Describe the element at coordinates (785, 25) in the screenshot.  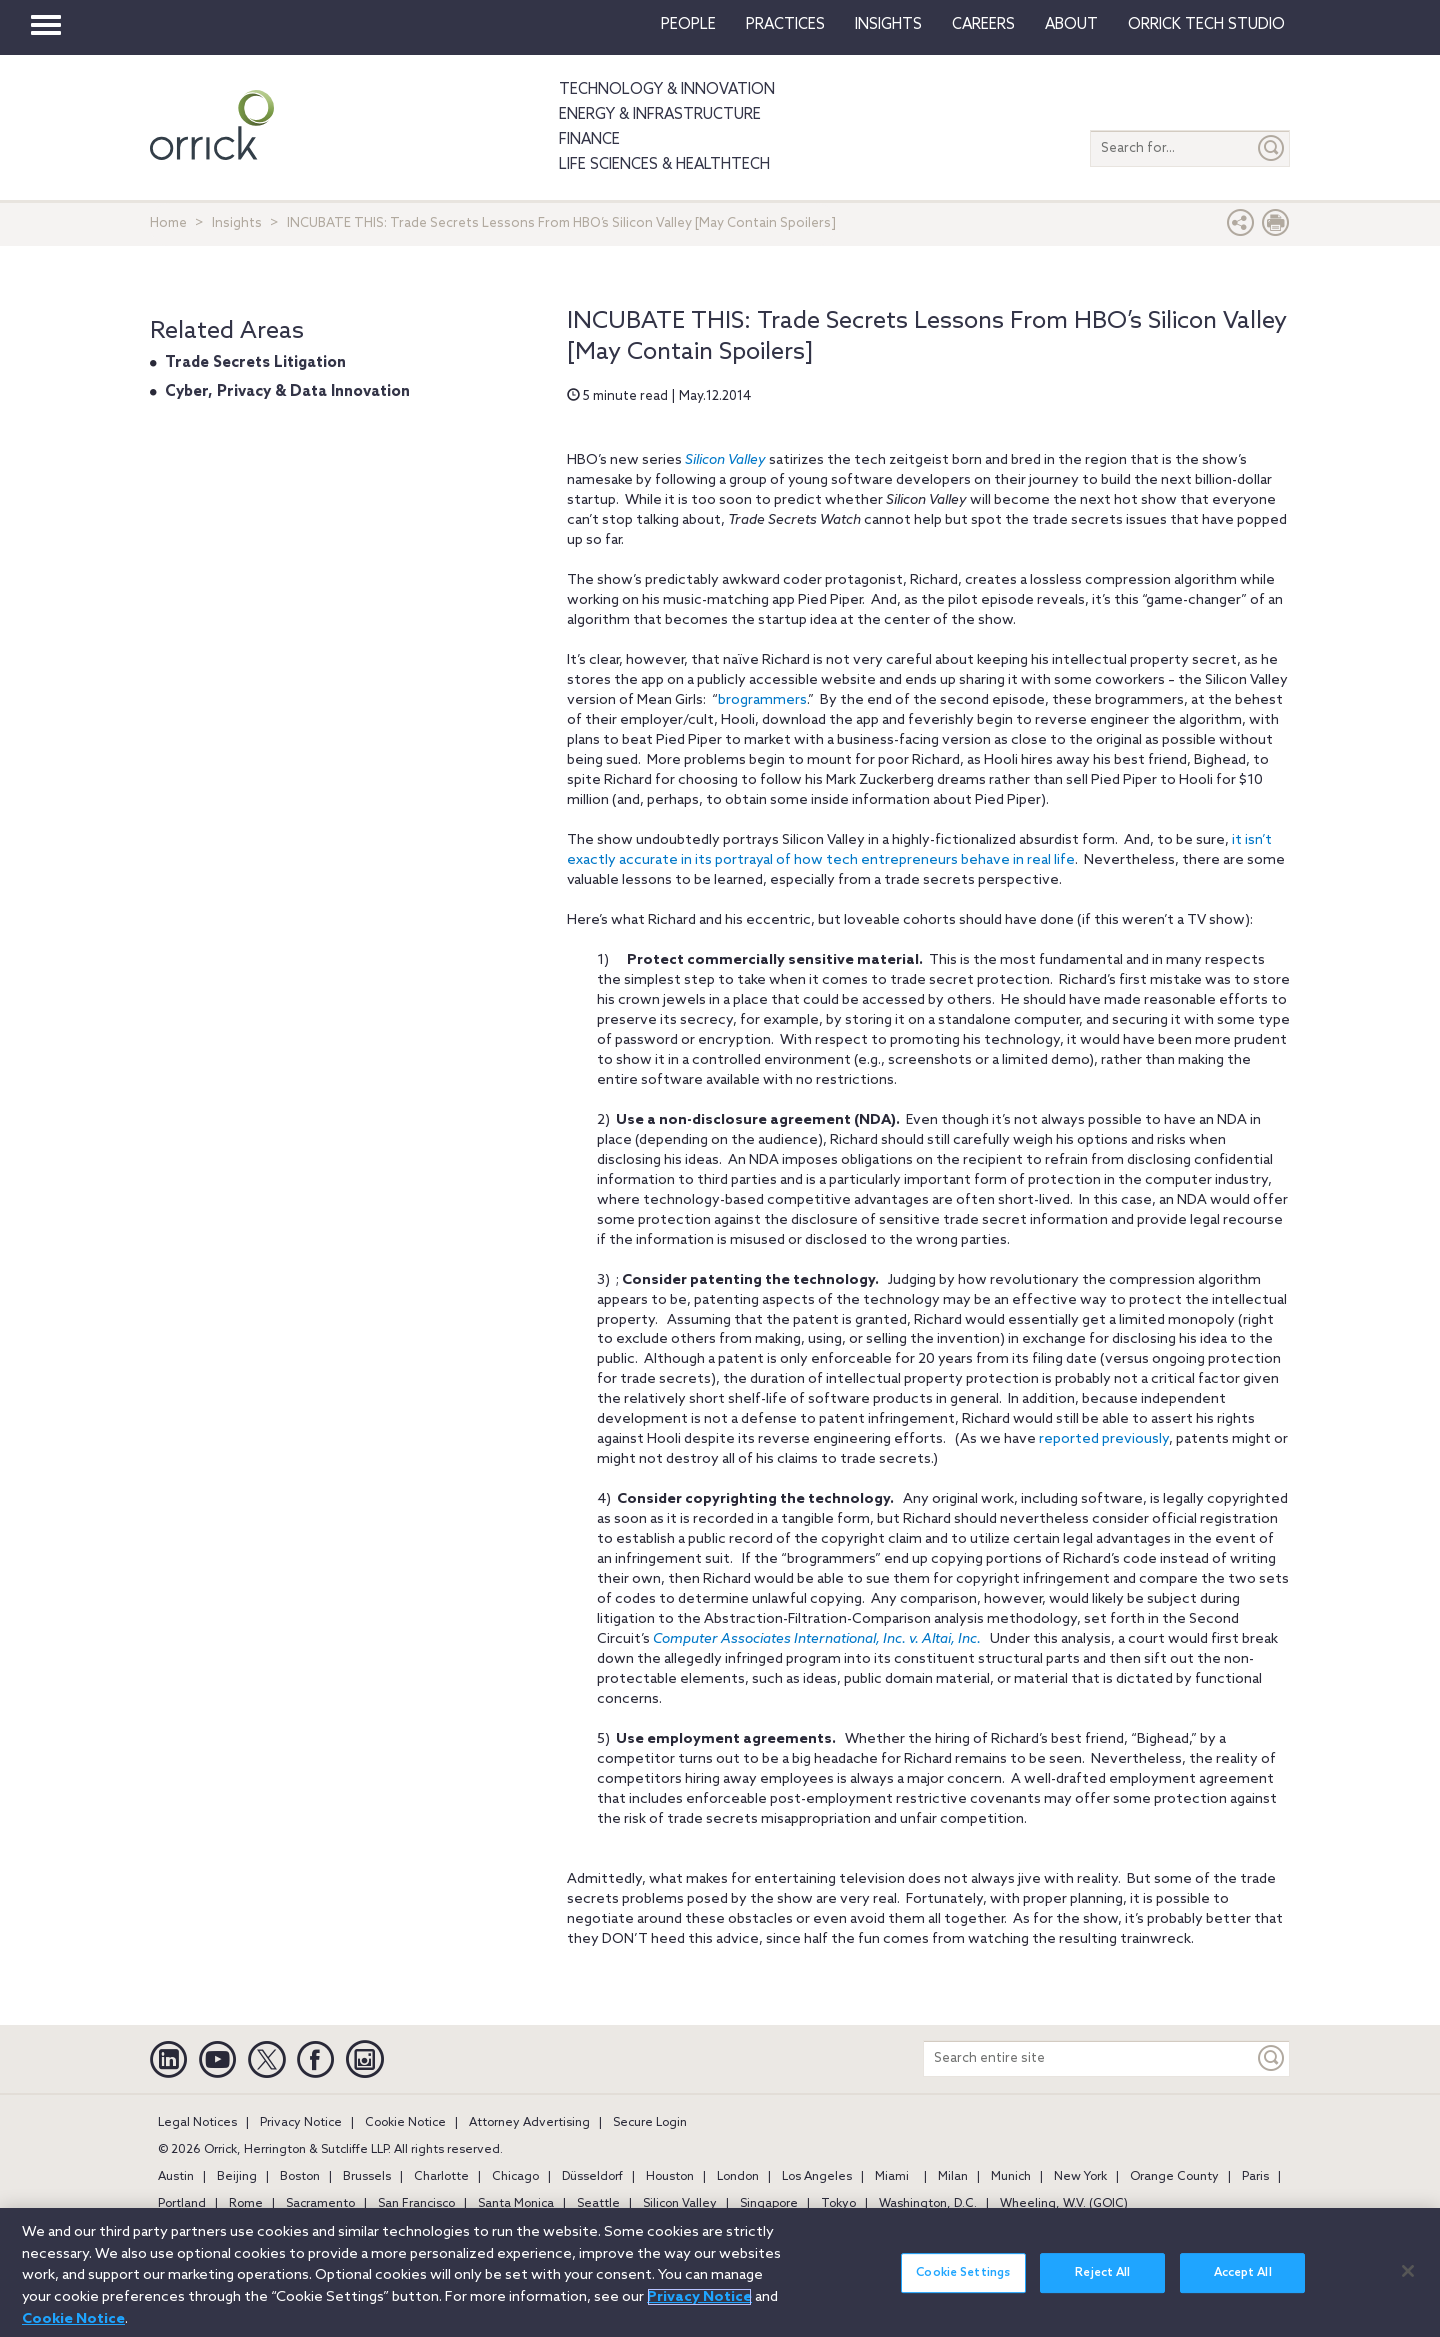
I see `Practices` at that location.